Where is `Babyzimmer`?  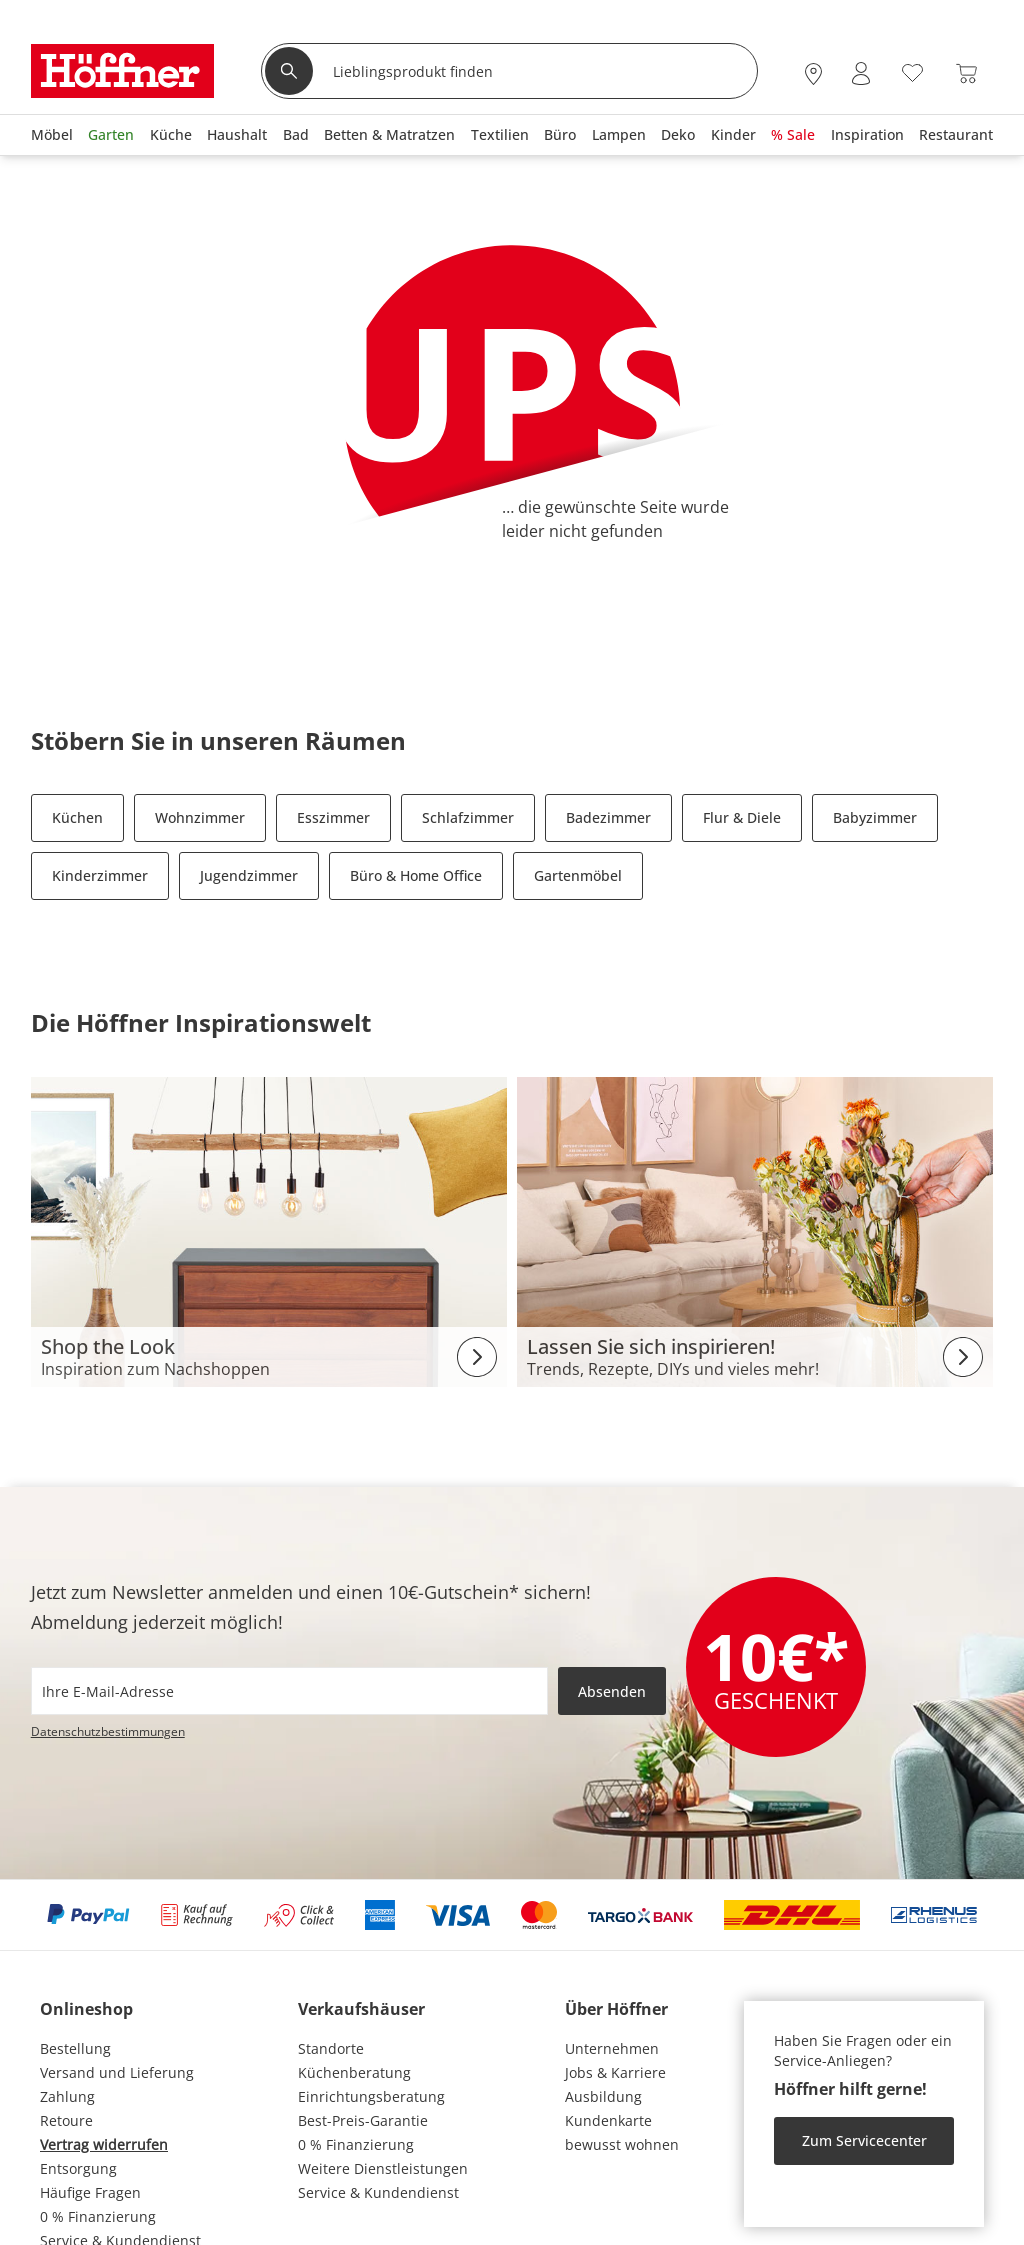
Babyzimmer is located at coordinates (875, 817).